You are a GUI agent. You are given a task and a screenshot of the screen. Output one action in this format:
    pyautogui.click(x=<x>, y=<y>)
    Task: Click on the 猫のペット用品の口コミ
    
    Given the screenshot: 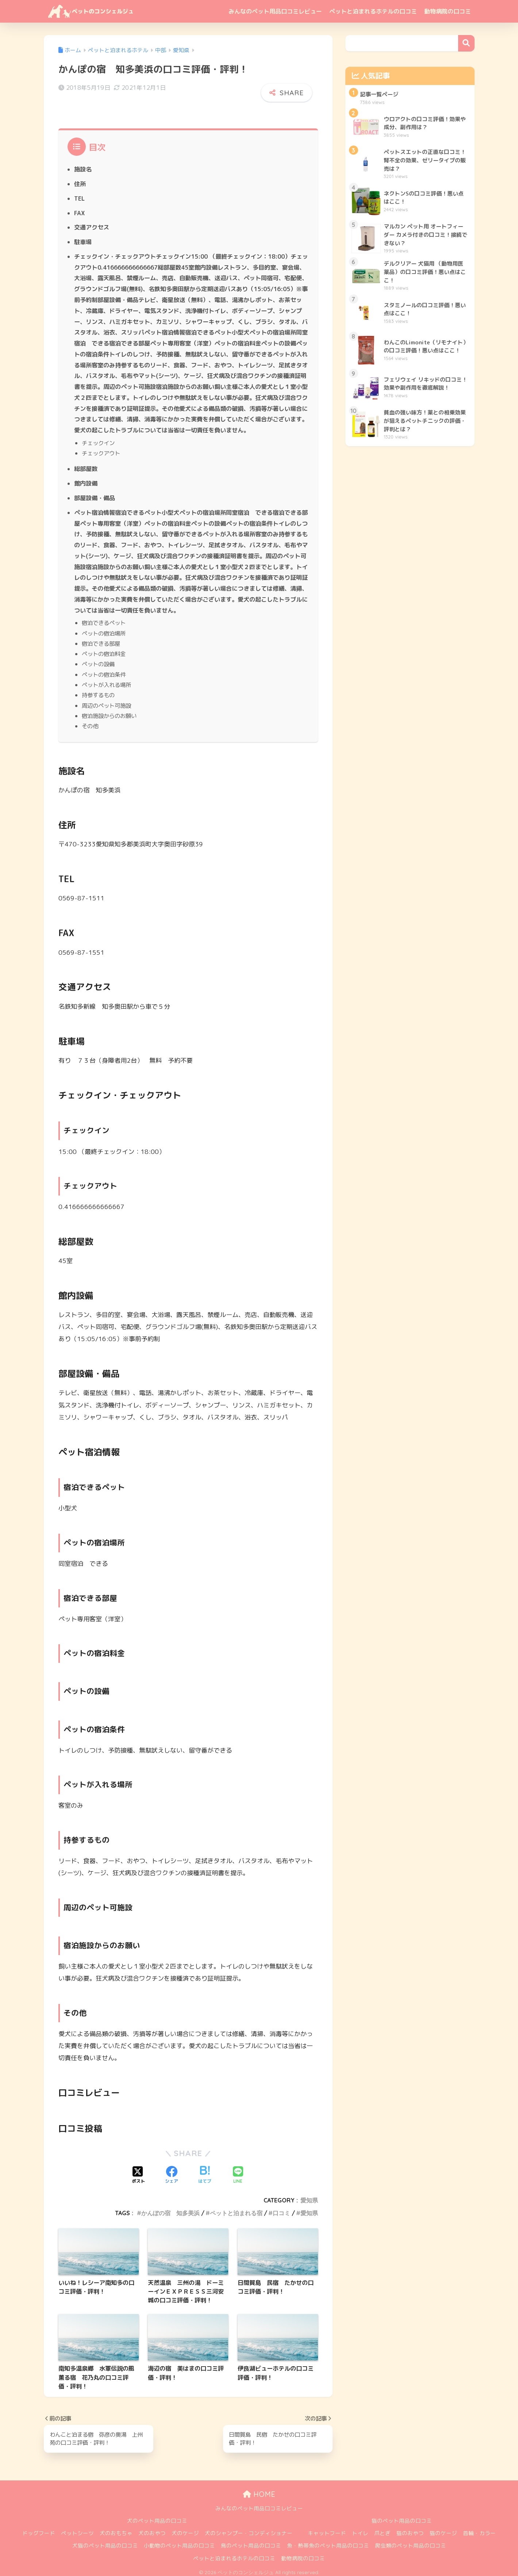 What is the action you would take?
    pyautogui.click(x=402, y=2517)
    